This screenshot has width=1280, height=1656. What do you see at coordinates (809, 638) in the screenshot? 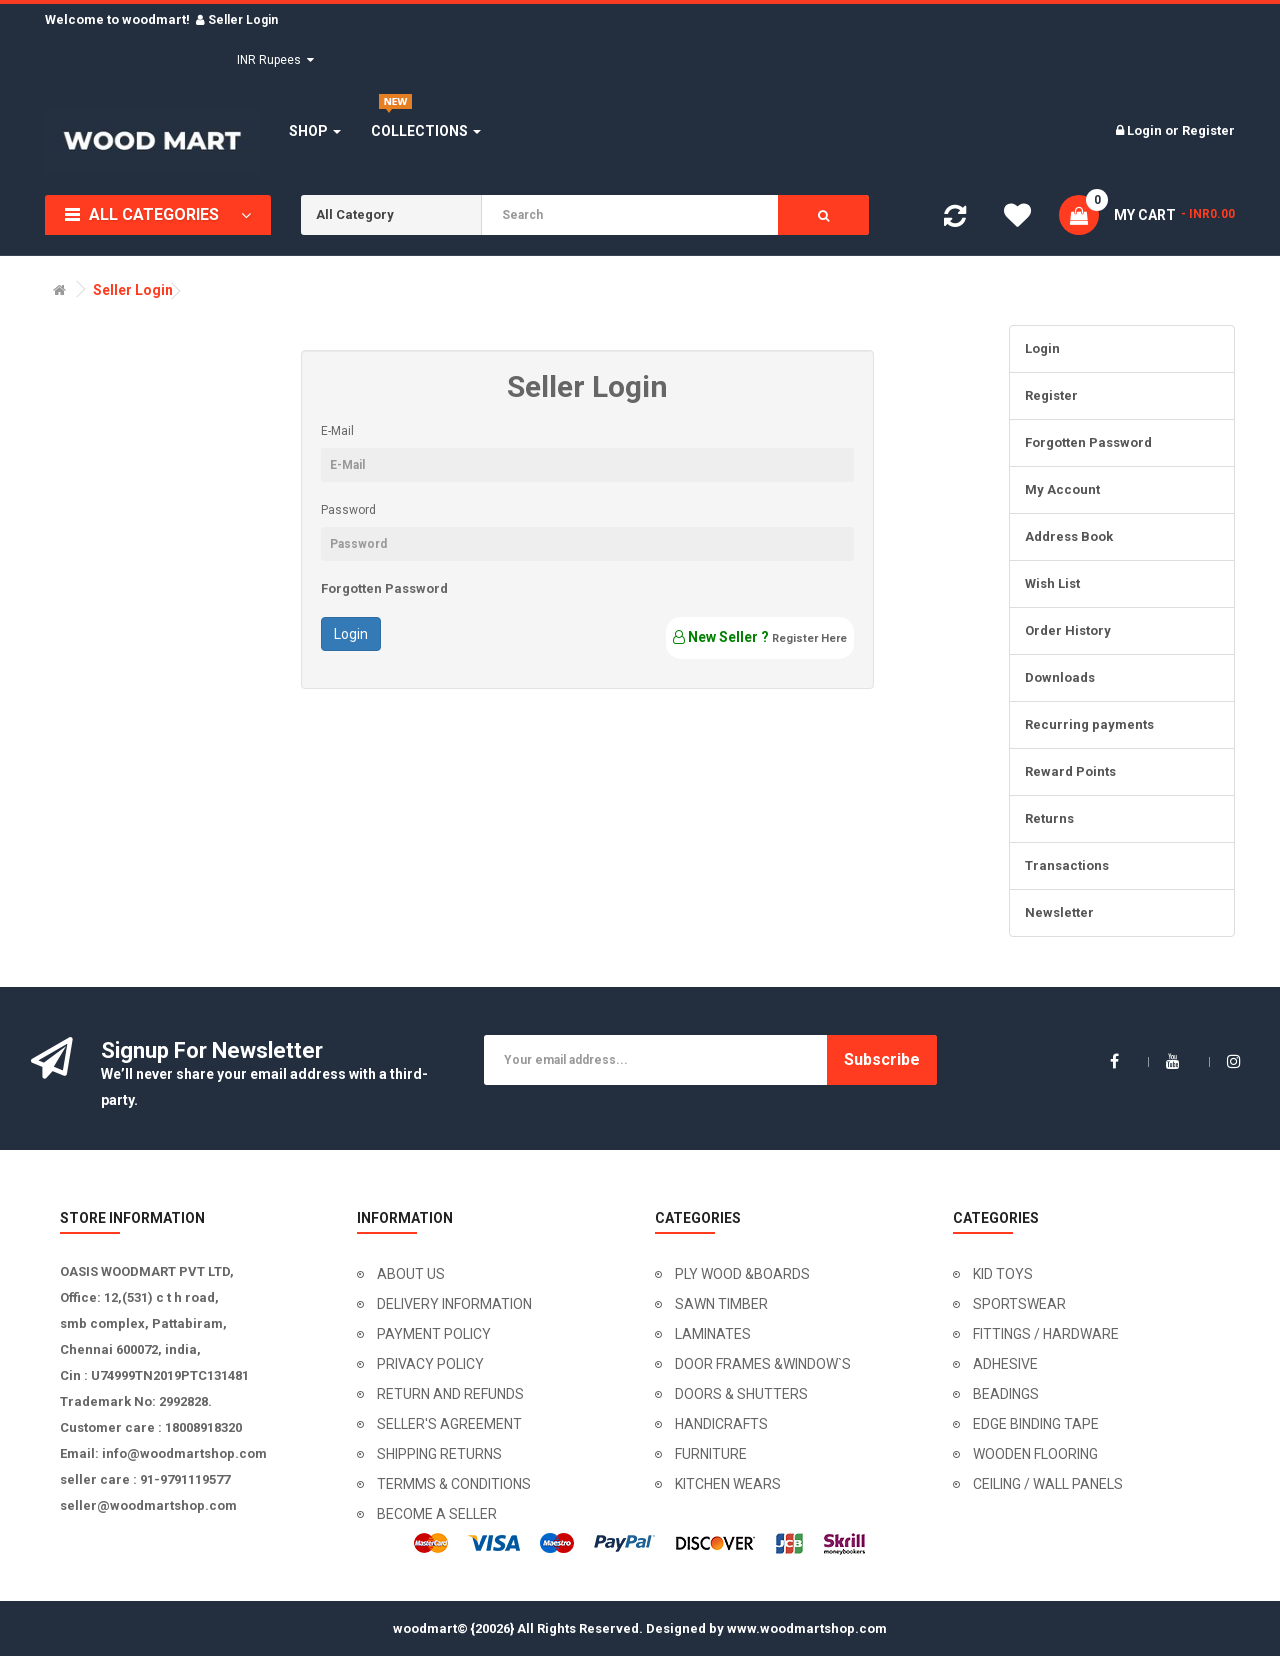
I see `Register Here` at bounding box center [809, 638].